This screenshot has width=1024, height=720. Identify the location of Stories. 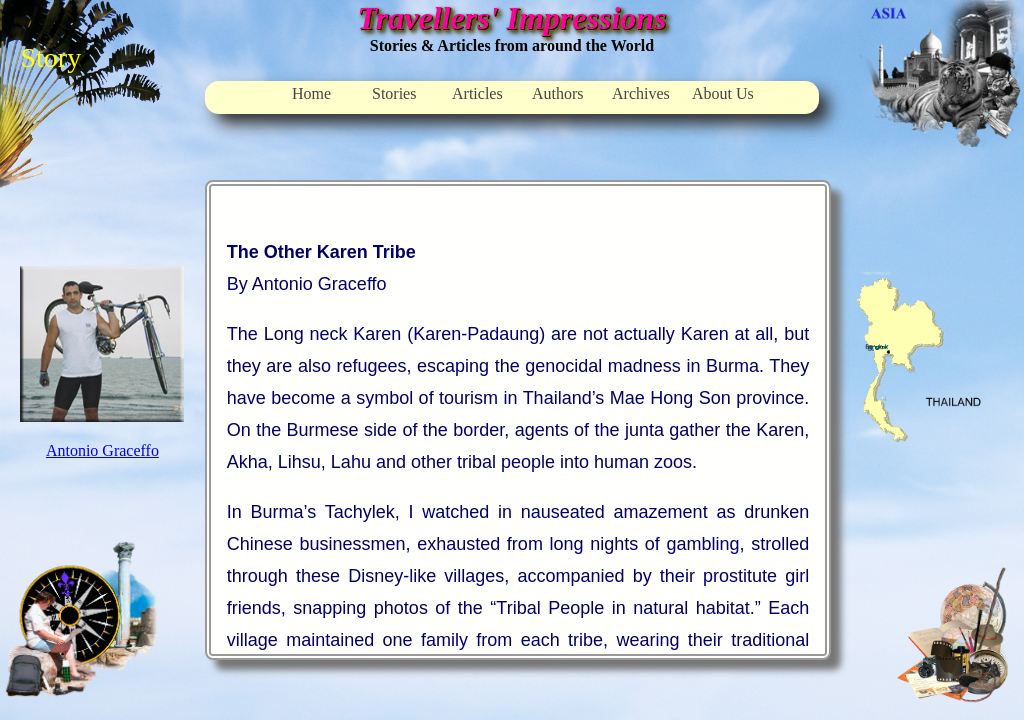
(394, 93).